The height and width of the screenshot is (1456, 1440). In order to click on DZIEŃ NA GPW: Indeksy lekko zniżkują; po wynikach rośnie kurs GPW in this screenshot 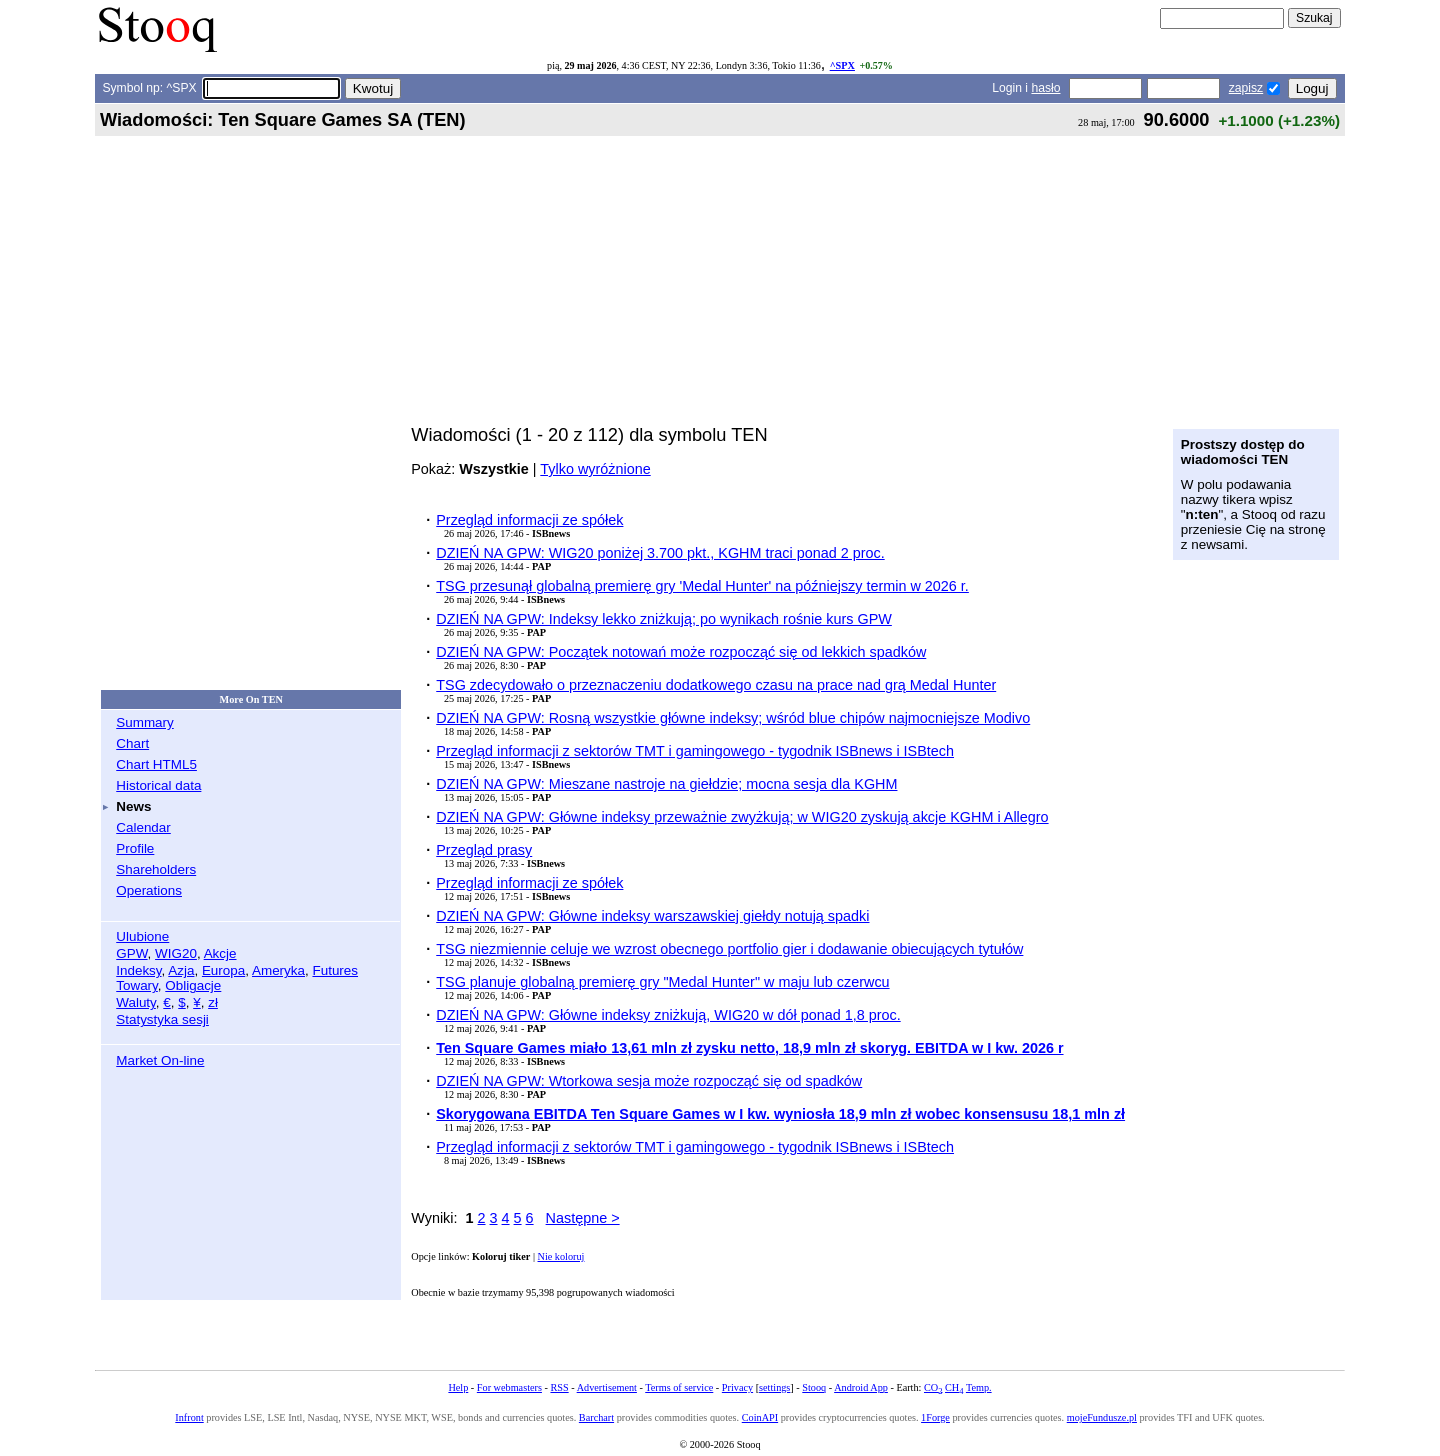, I will do `click(664, 619)`.